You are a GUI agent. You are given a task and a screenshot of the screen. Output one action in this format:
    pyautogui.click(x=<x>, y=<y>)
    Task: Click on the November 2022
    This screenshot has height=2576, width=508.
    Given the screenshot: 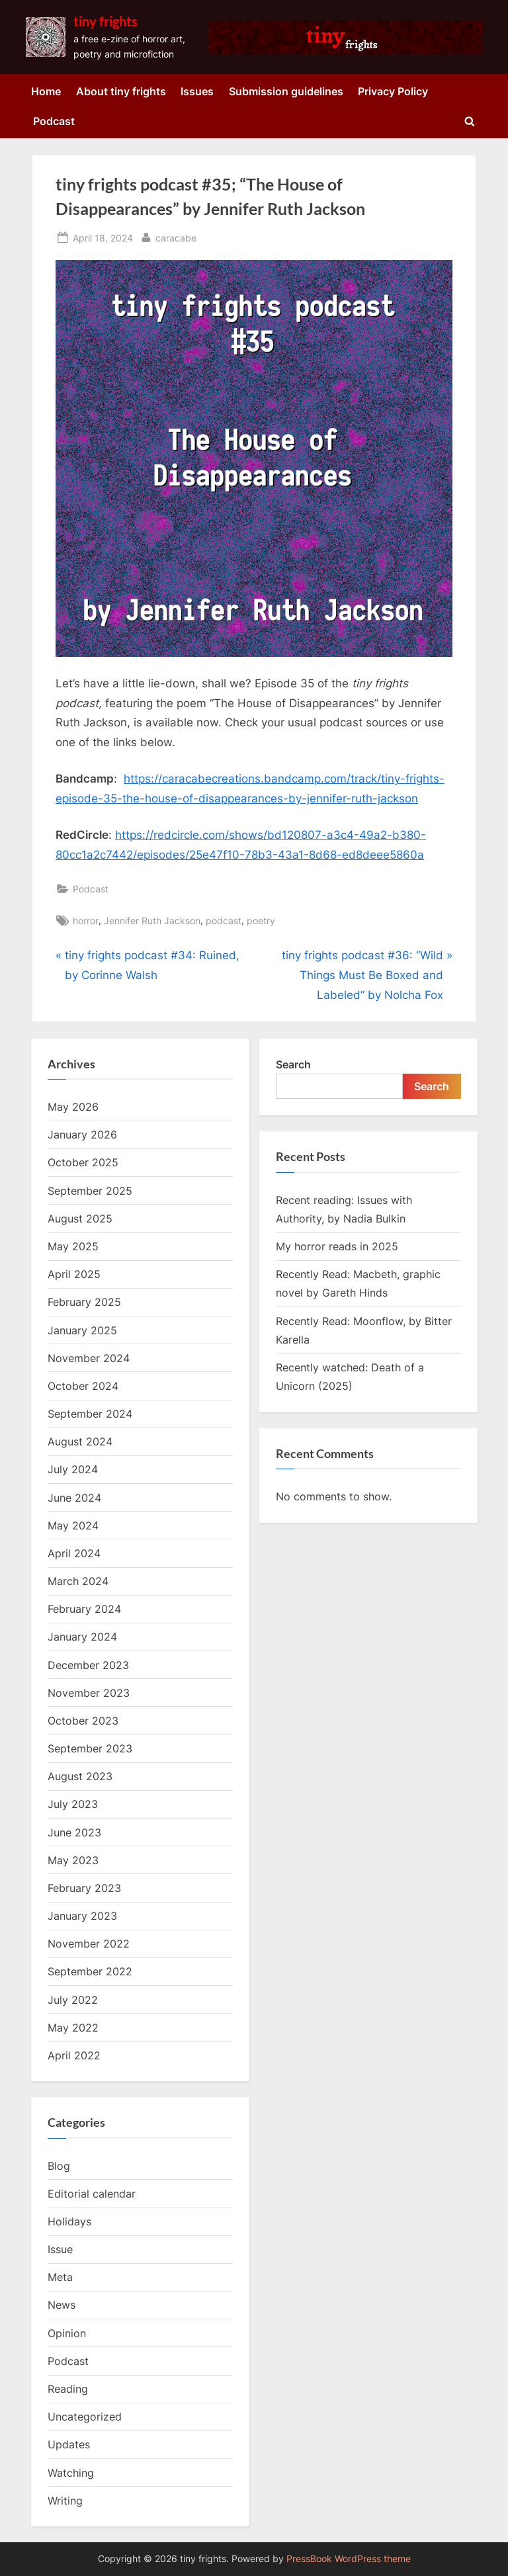 What is the action you would take?
    pyautogui.click(x=89, y=1943)
    